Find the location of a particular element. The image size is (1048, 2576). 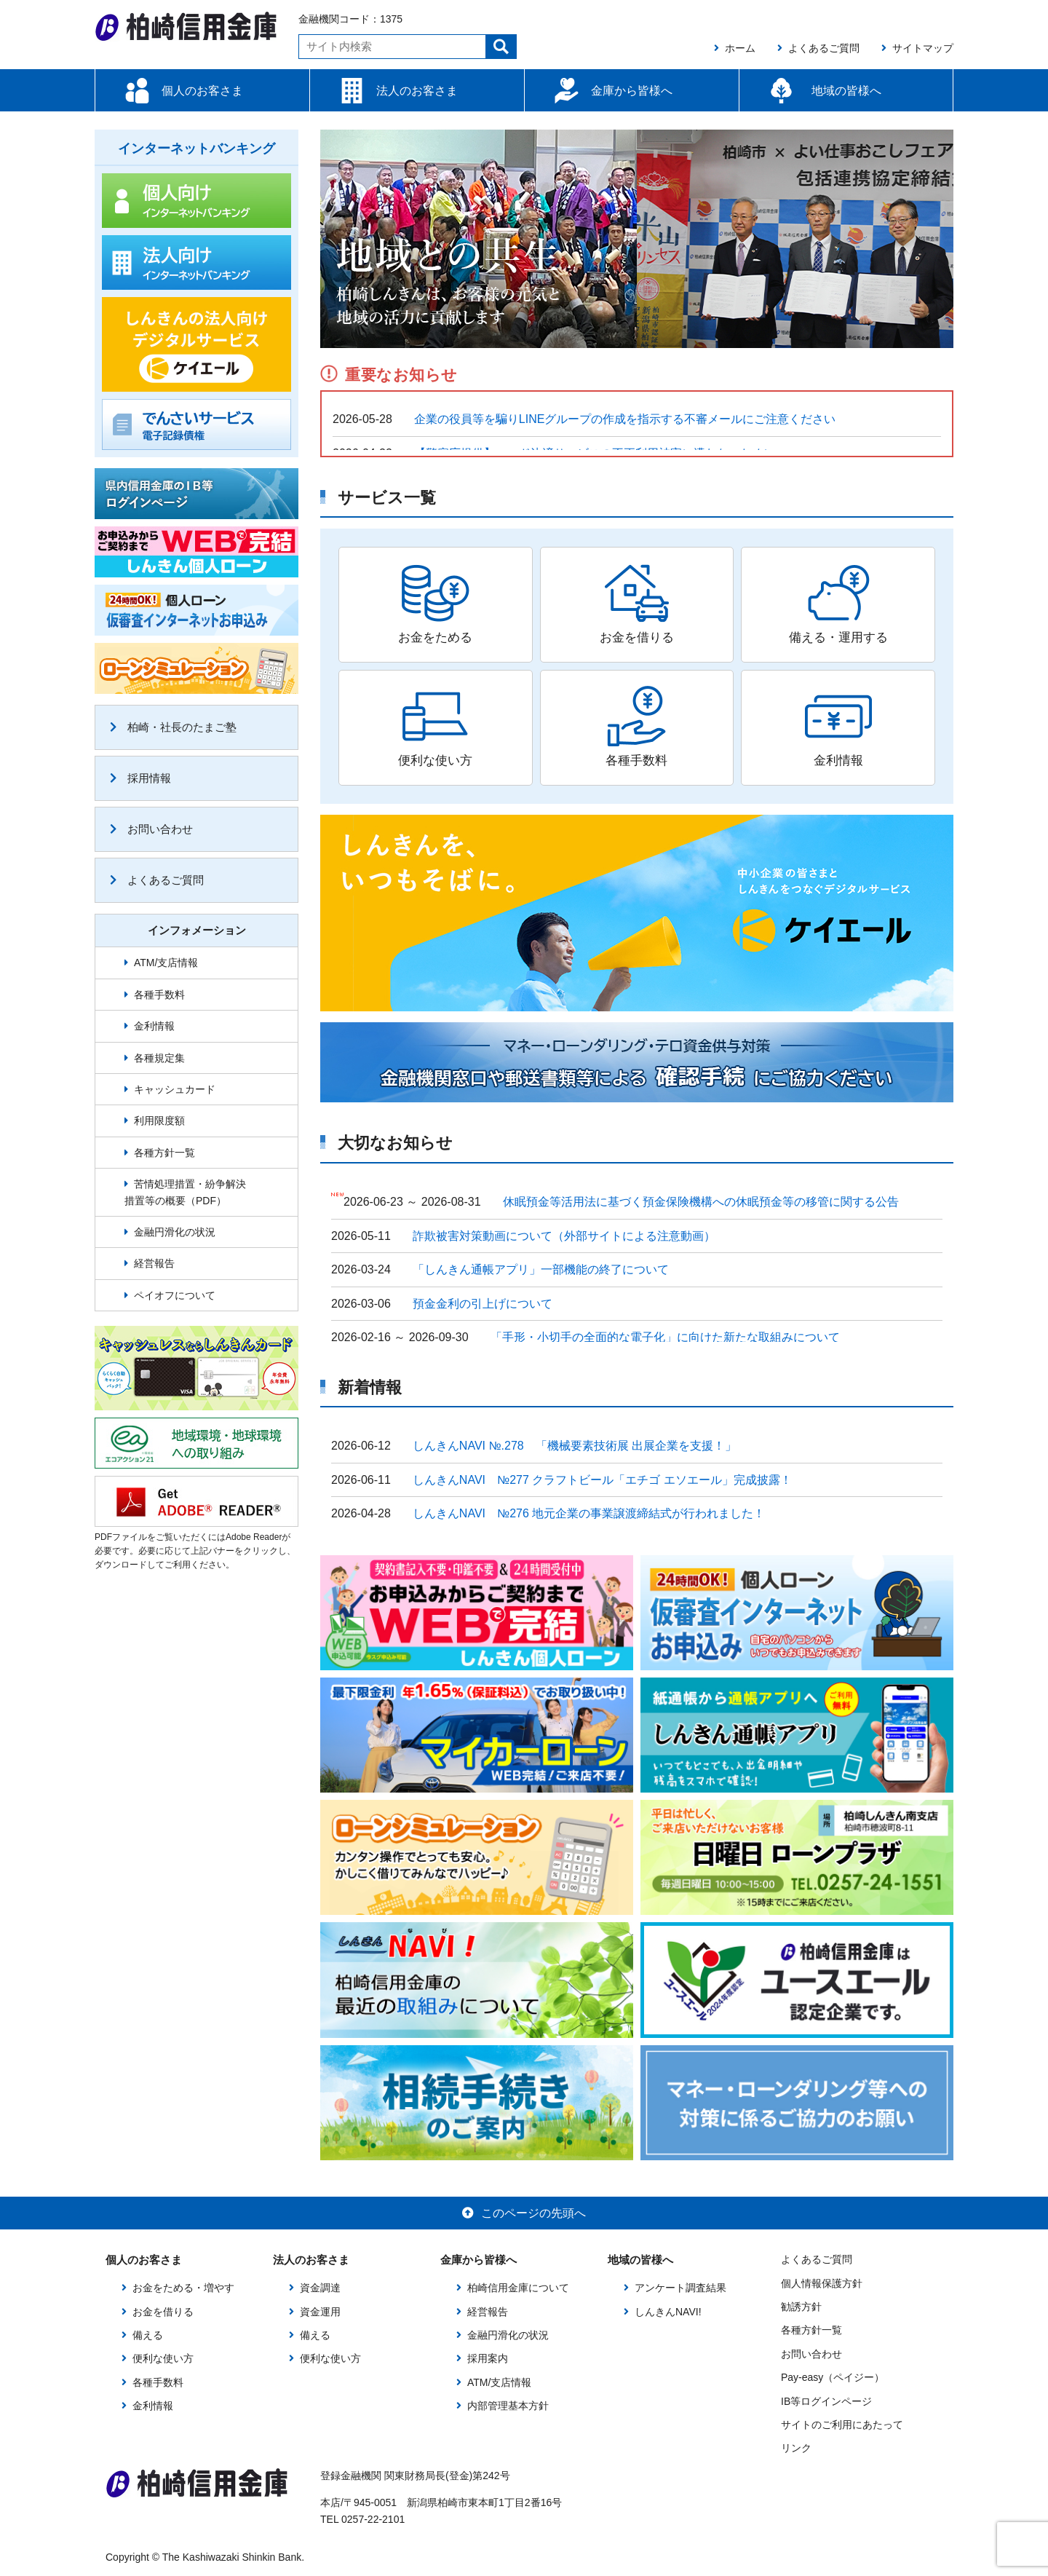

サイトのご利用にあたって is located at coordinates (842, 2424).